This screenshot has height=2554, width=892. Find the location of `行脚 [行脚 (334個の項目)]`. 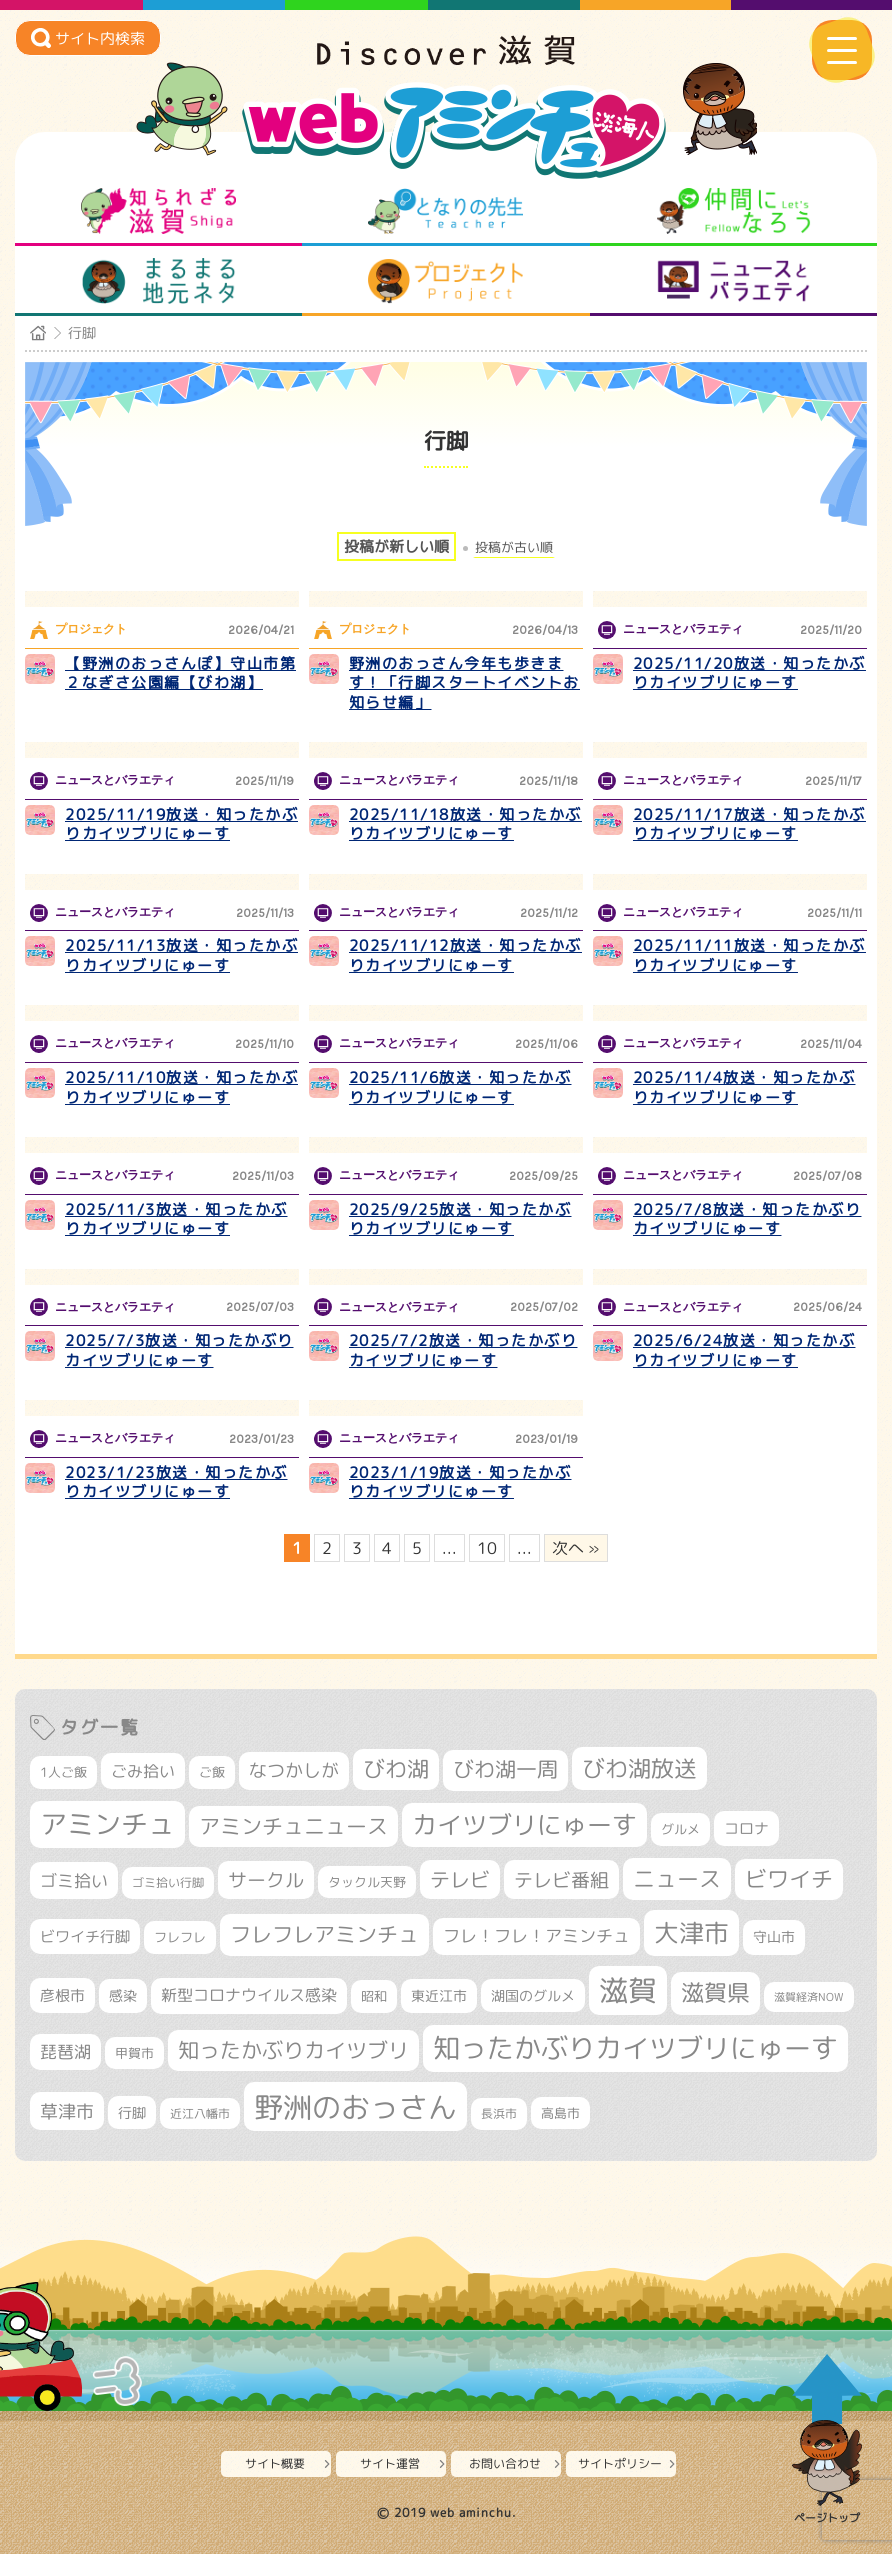

行脚 [行脚 (334個の項目)] is located at coordinates (132, 2112).